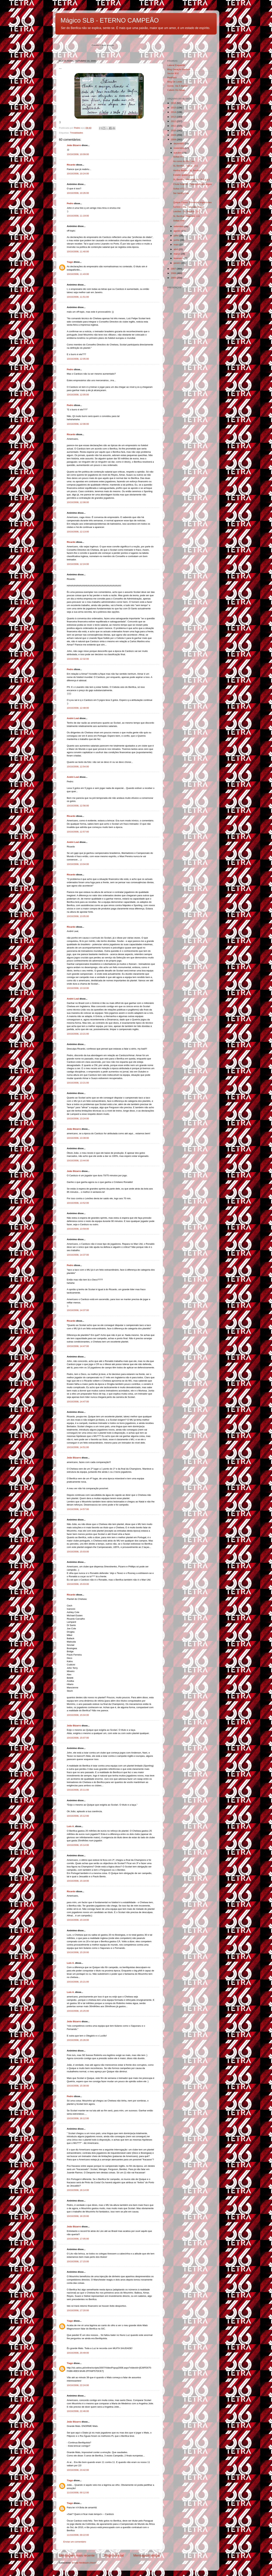 The width and height of the screenshot is (272, 2576). I want to click on 10/10/2008, 22:24:00, so click(78, 2385).